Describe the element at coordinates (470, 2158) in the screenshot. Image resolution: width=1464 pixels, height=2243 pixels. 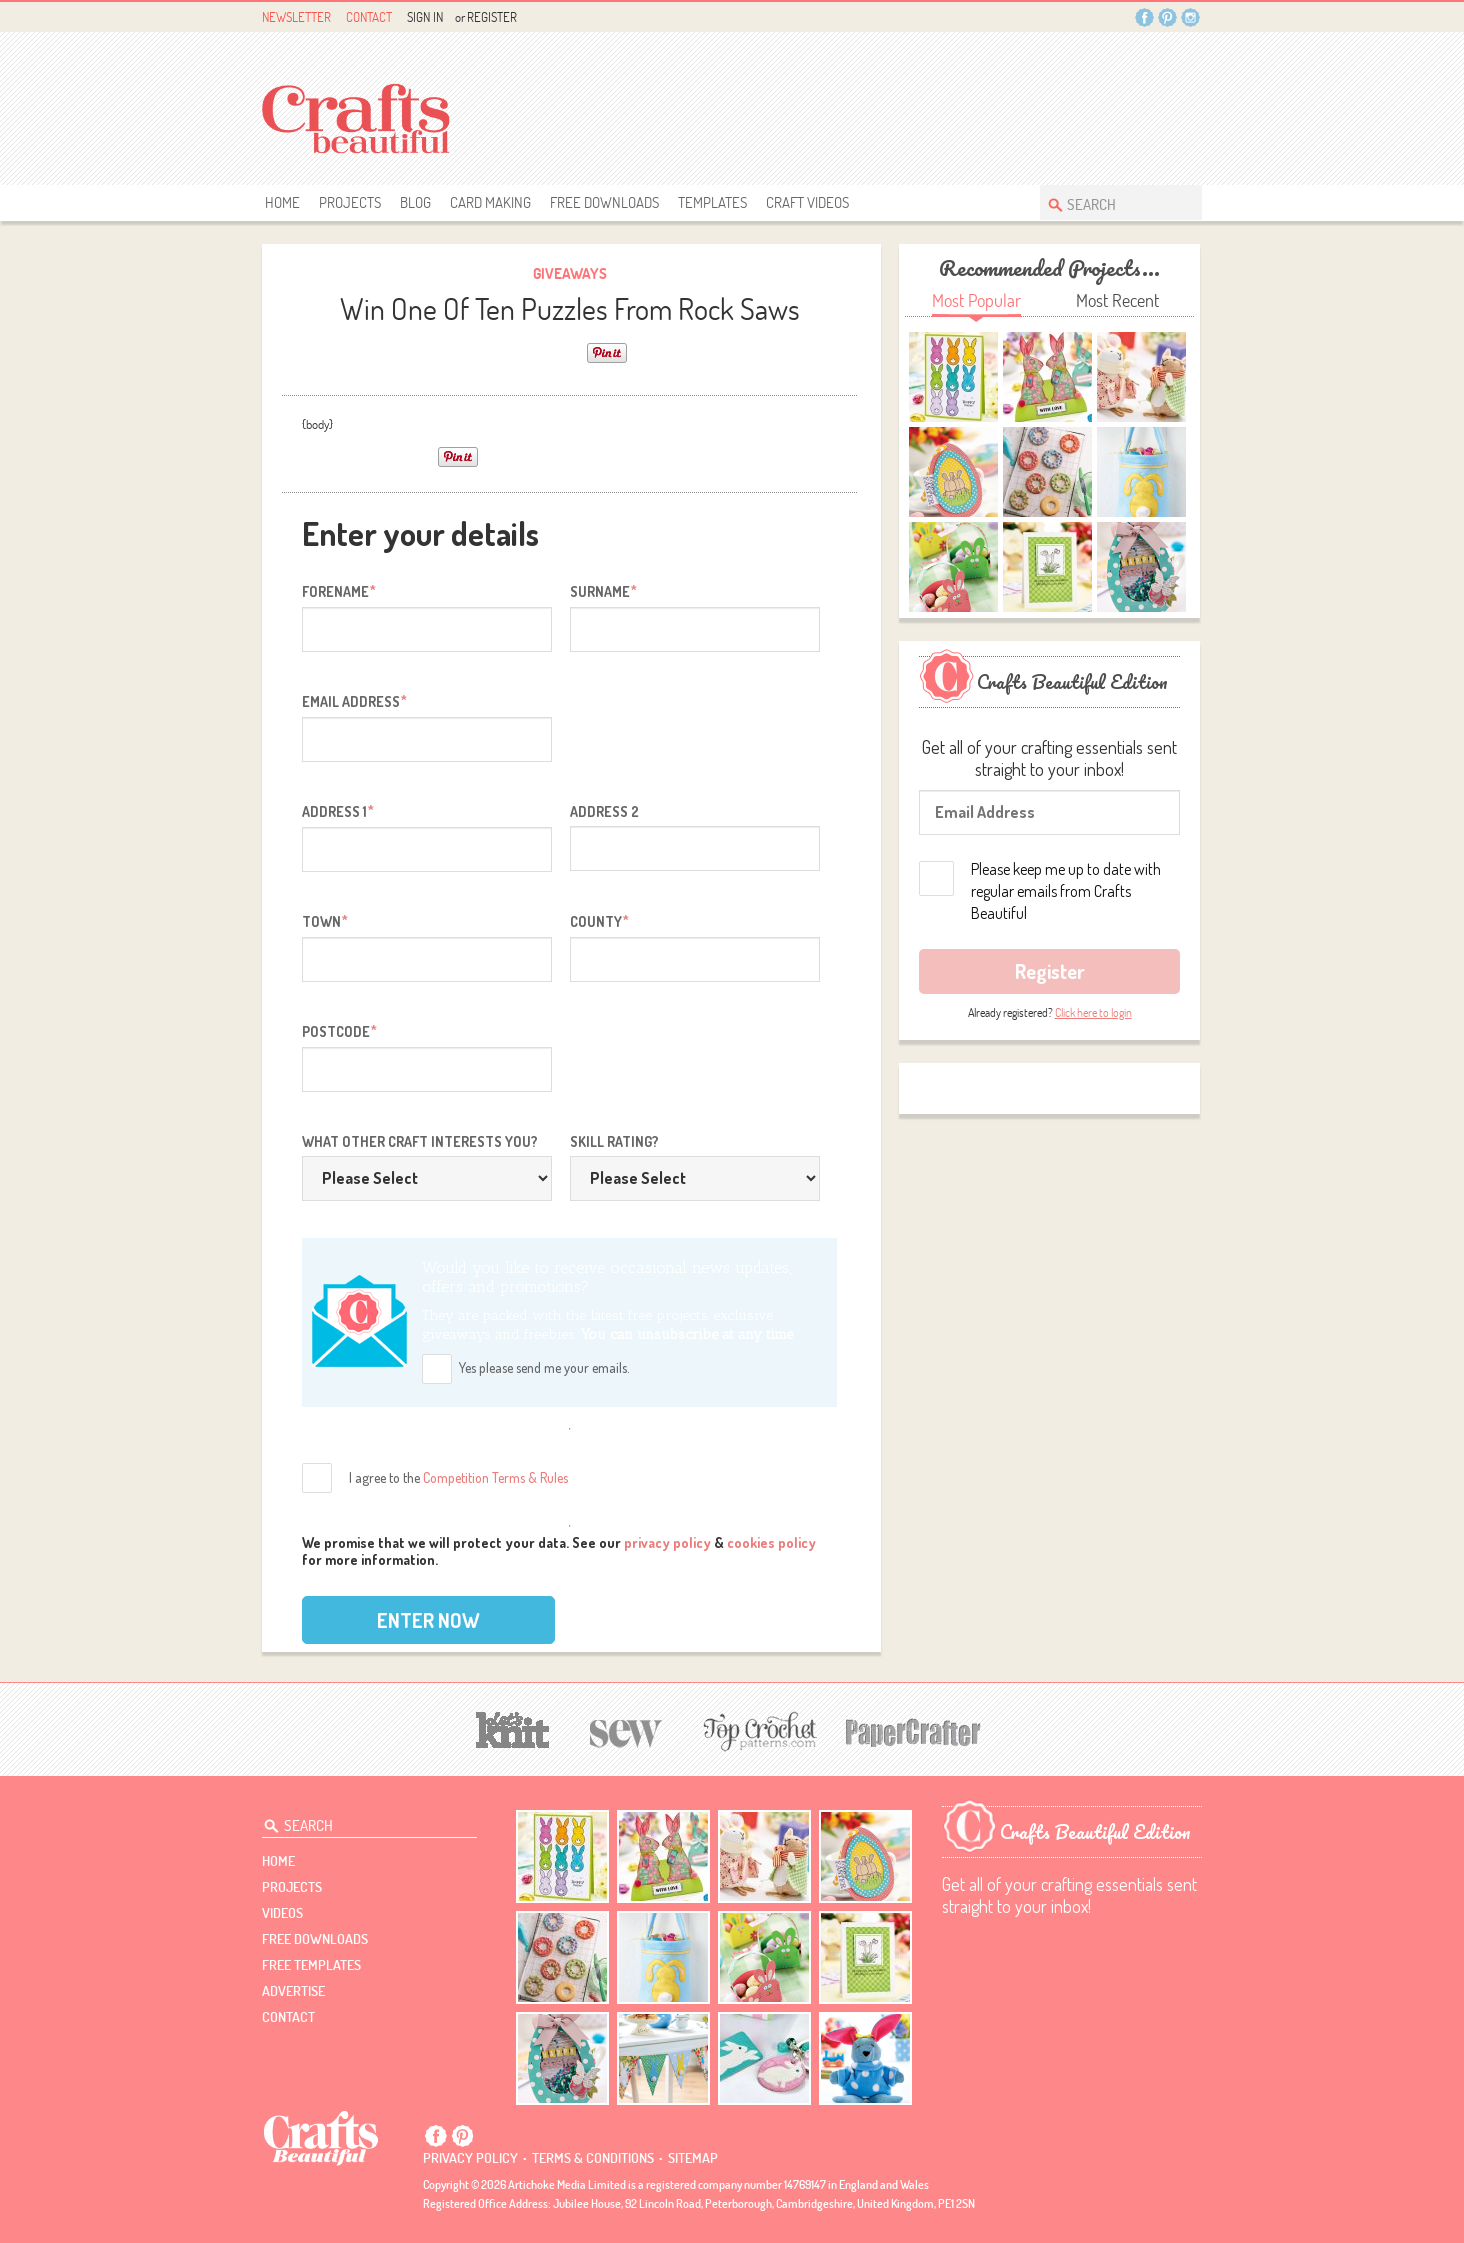
I see `Privacy policy` at that location.